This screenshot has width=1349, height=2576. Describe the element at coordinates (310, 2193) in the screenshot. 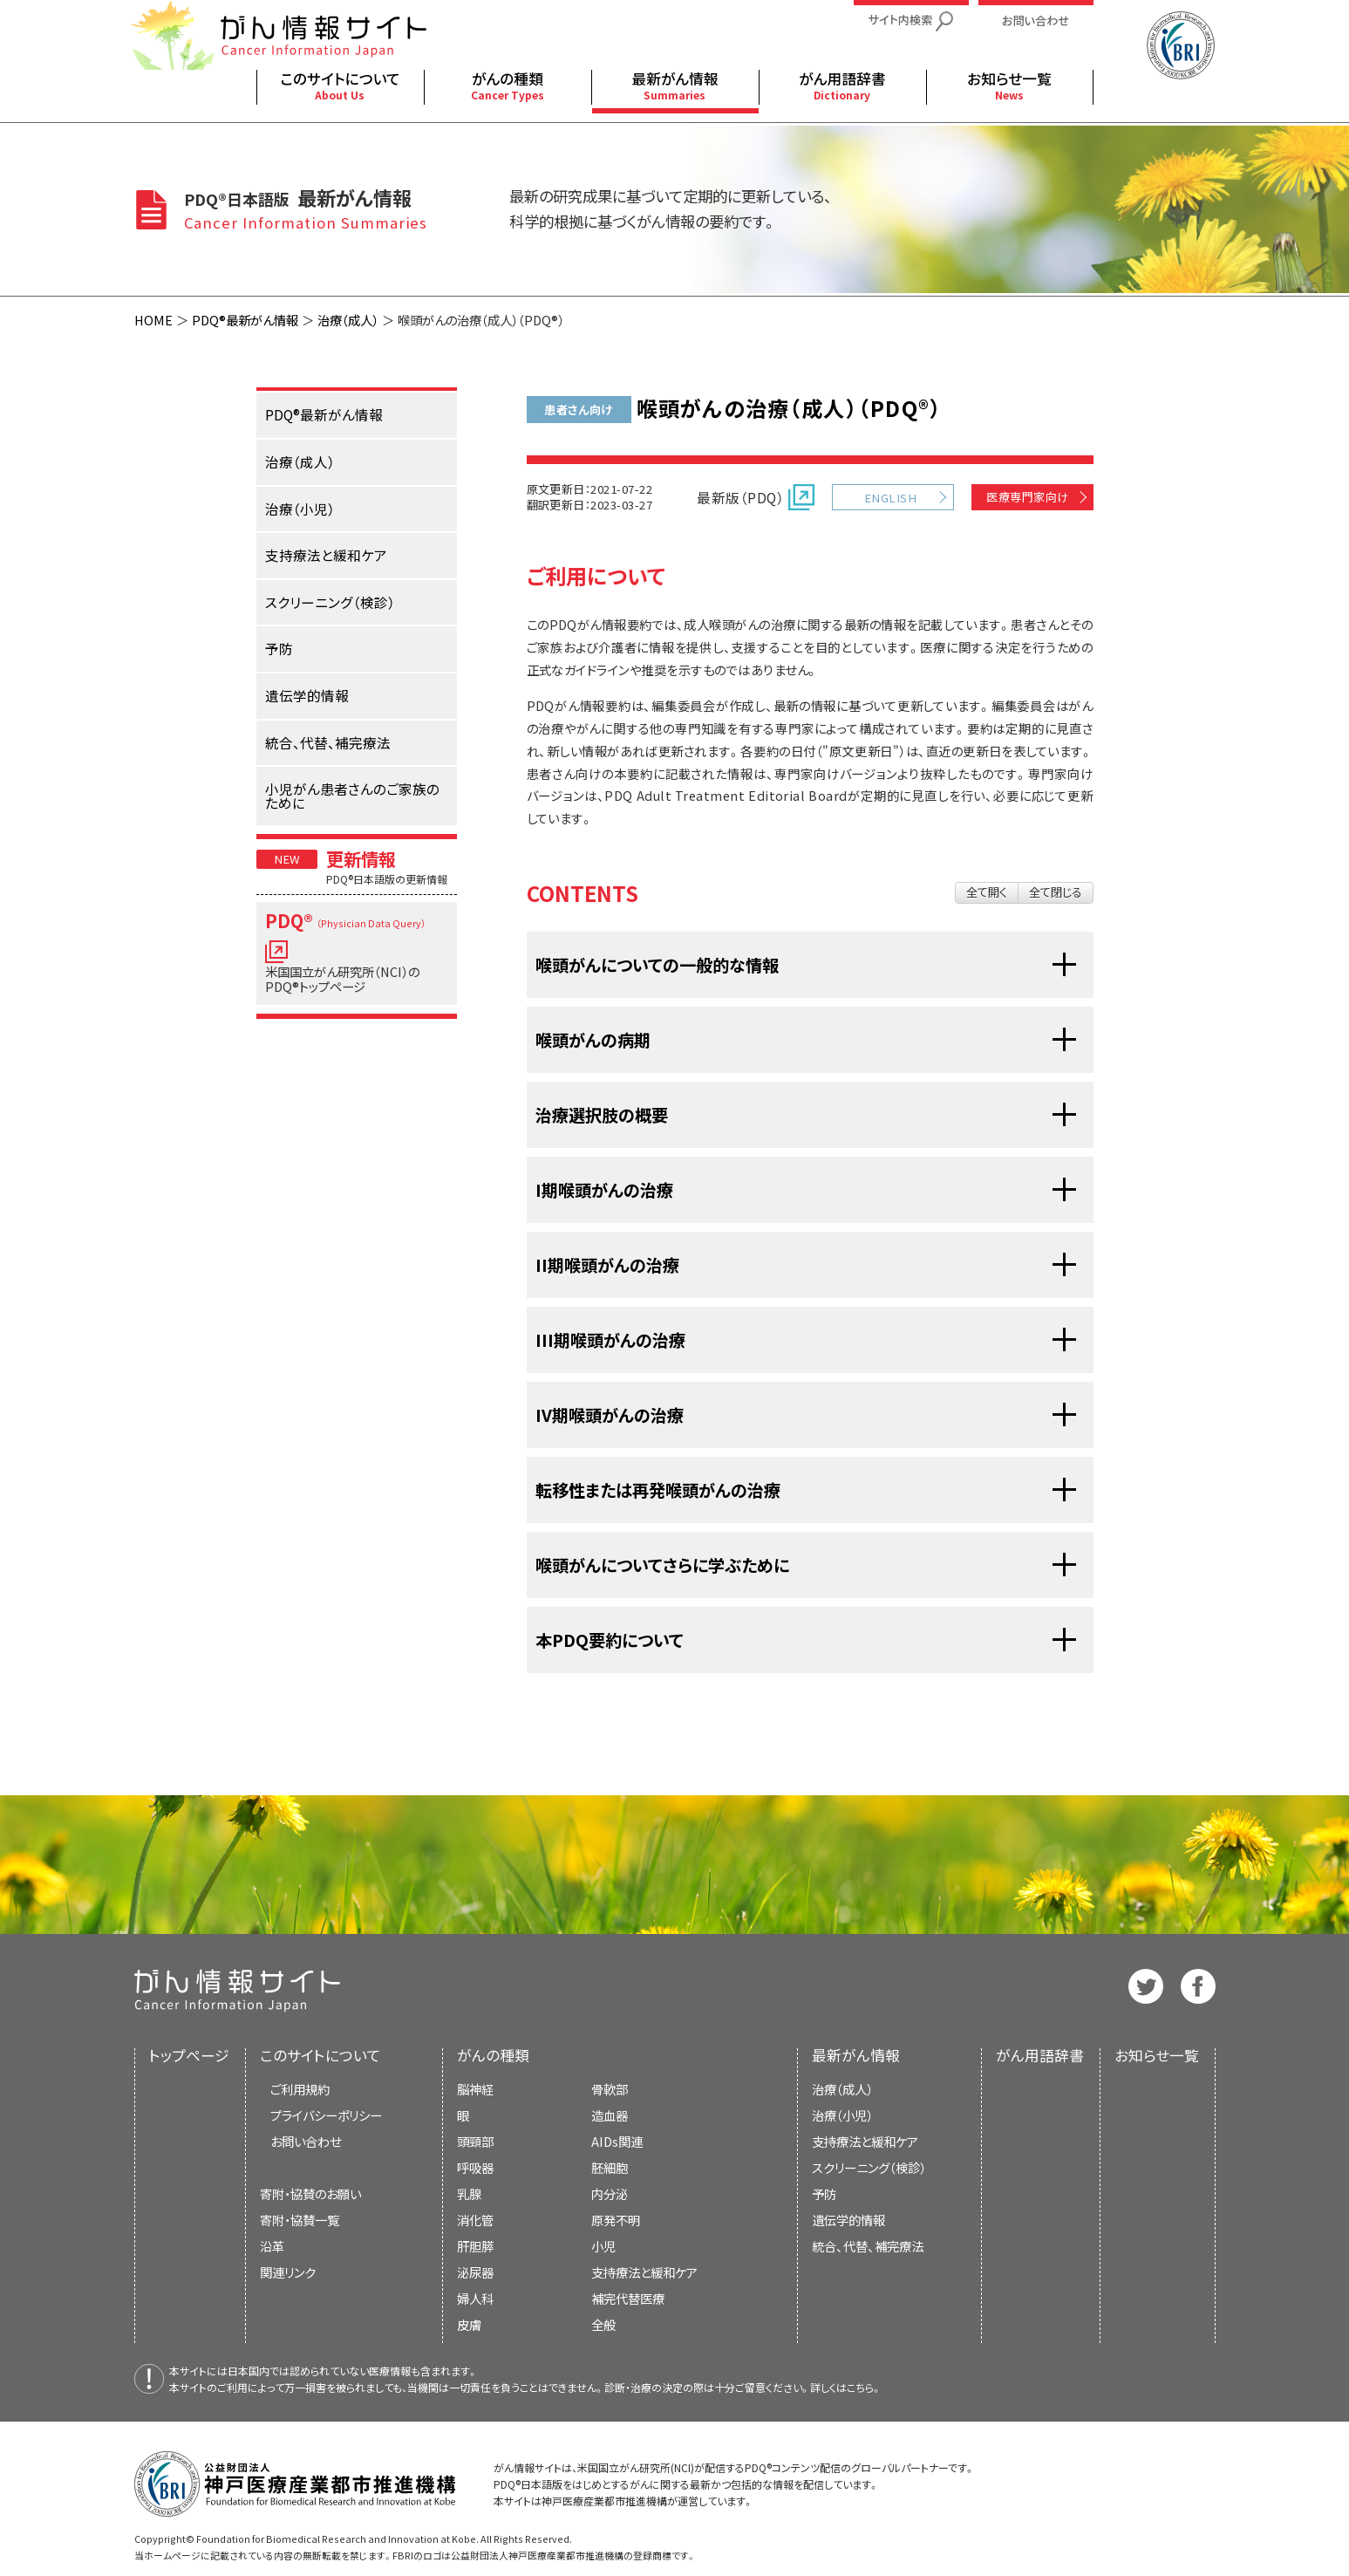

I see `寄附・協賛のお願い` at that location.